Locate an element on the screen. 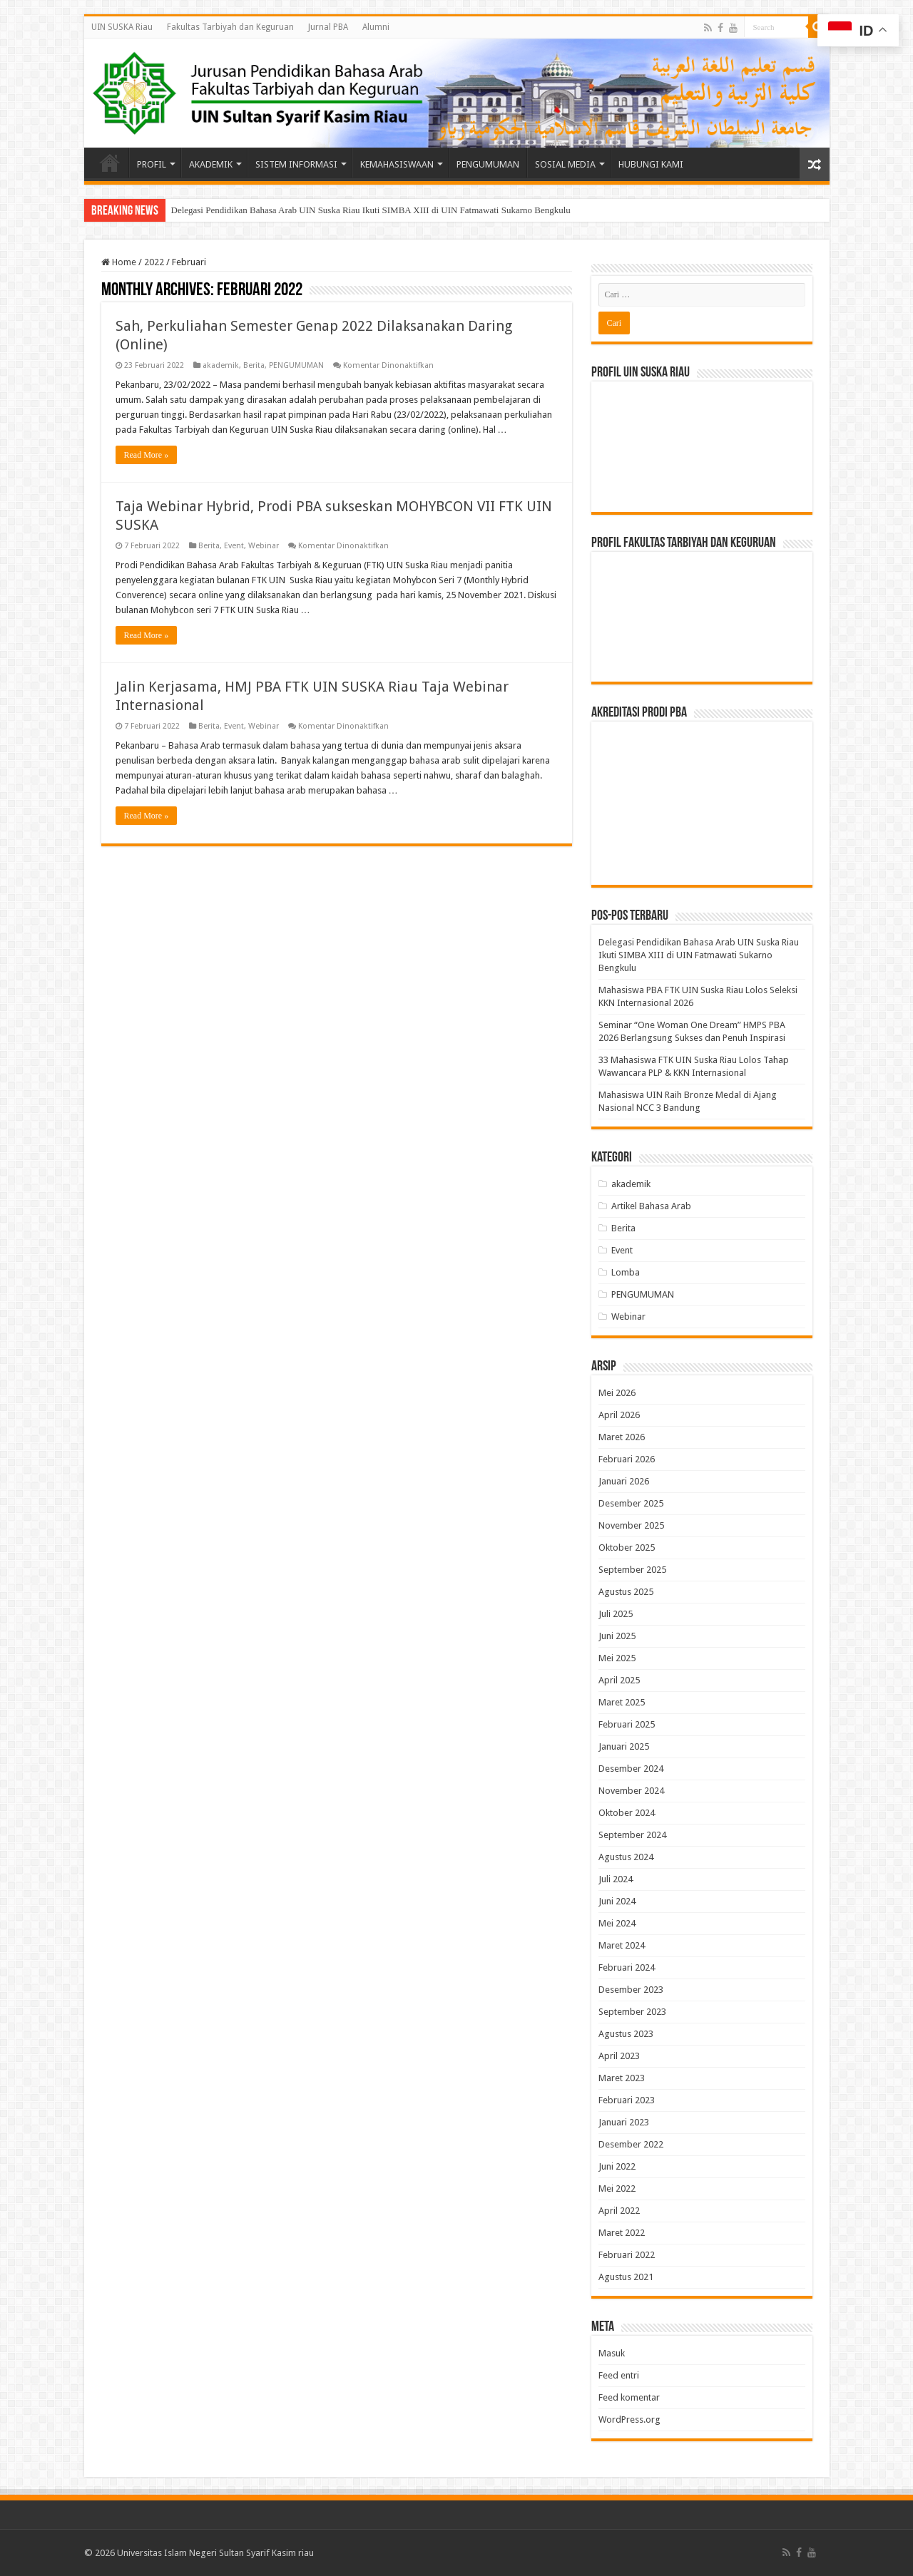  Maret 2022 is located at coordinates (621, 2232).